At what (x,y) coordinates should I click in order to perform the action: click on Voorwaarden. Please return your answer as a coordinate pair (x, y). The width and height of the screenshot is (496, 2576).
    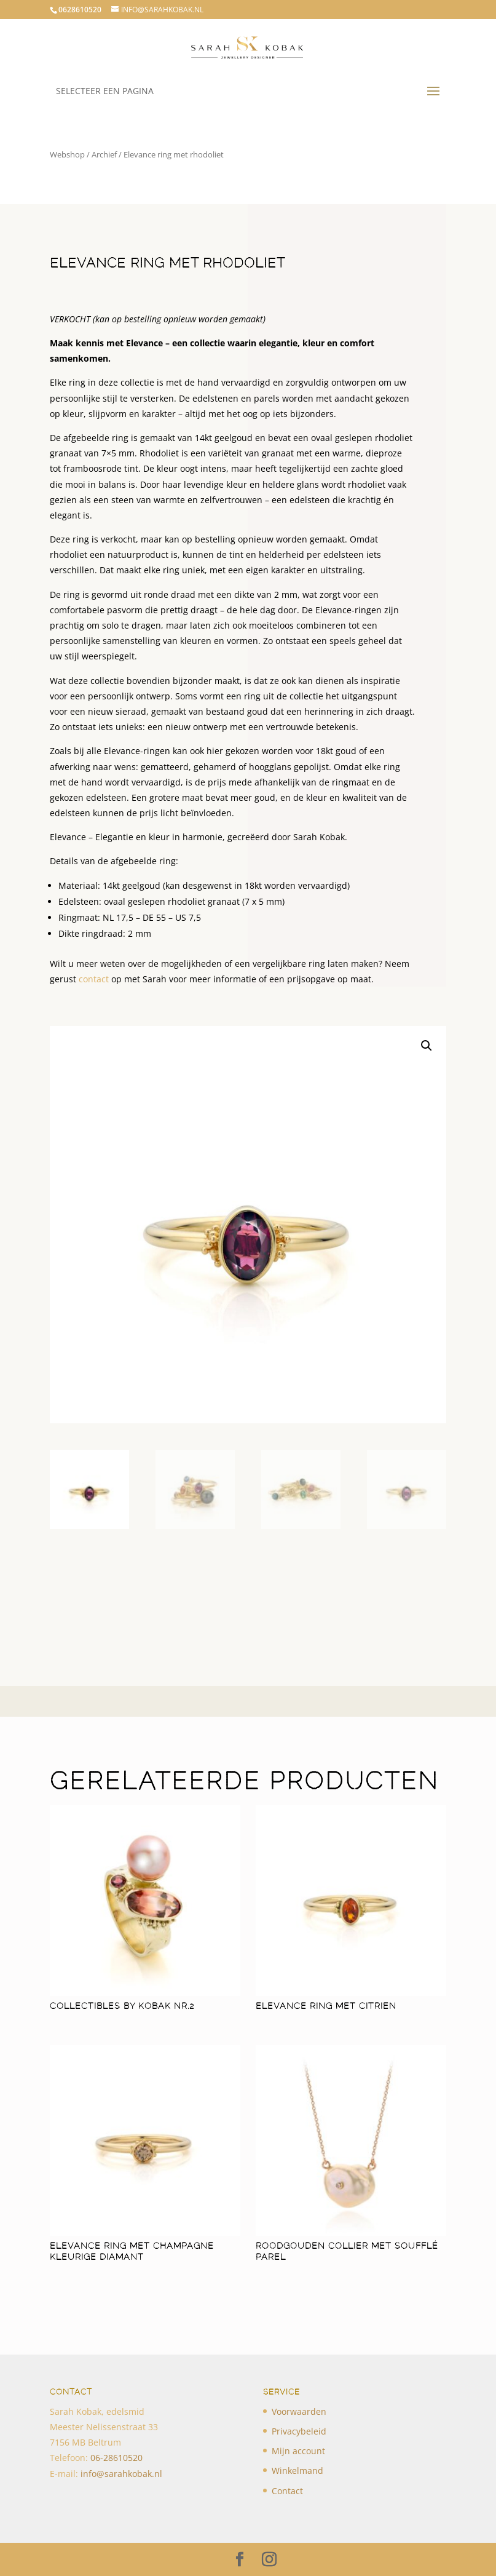
    Looking at the image, I should click on (299, 2411).